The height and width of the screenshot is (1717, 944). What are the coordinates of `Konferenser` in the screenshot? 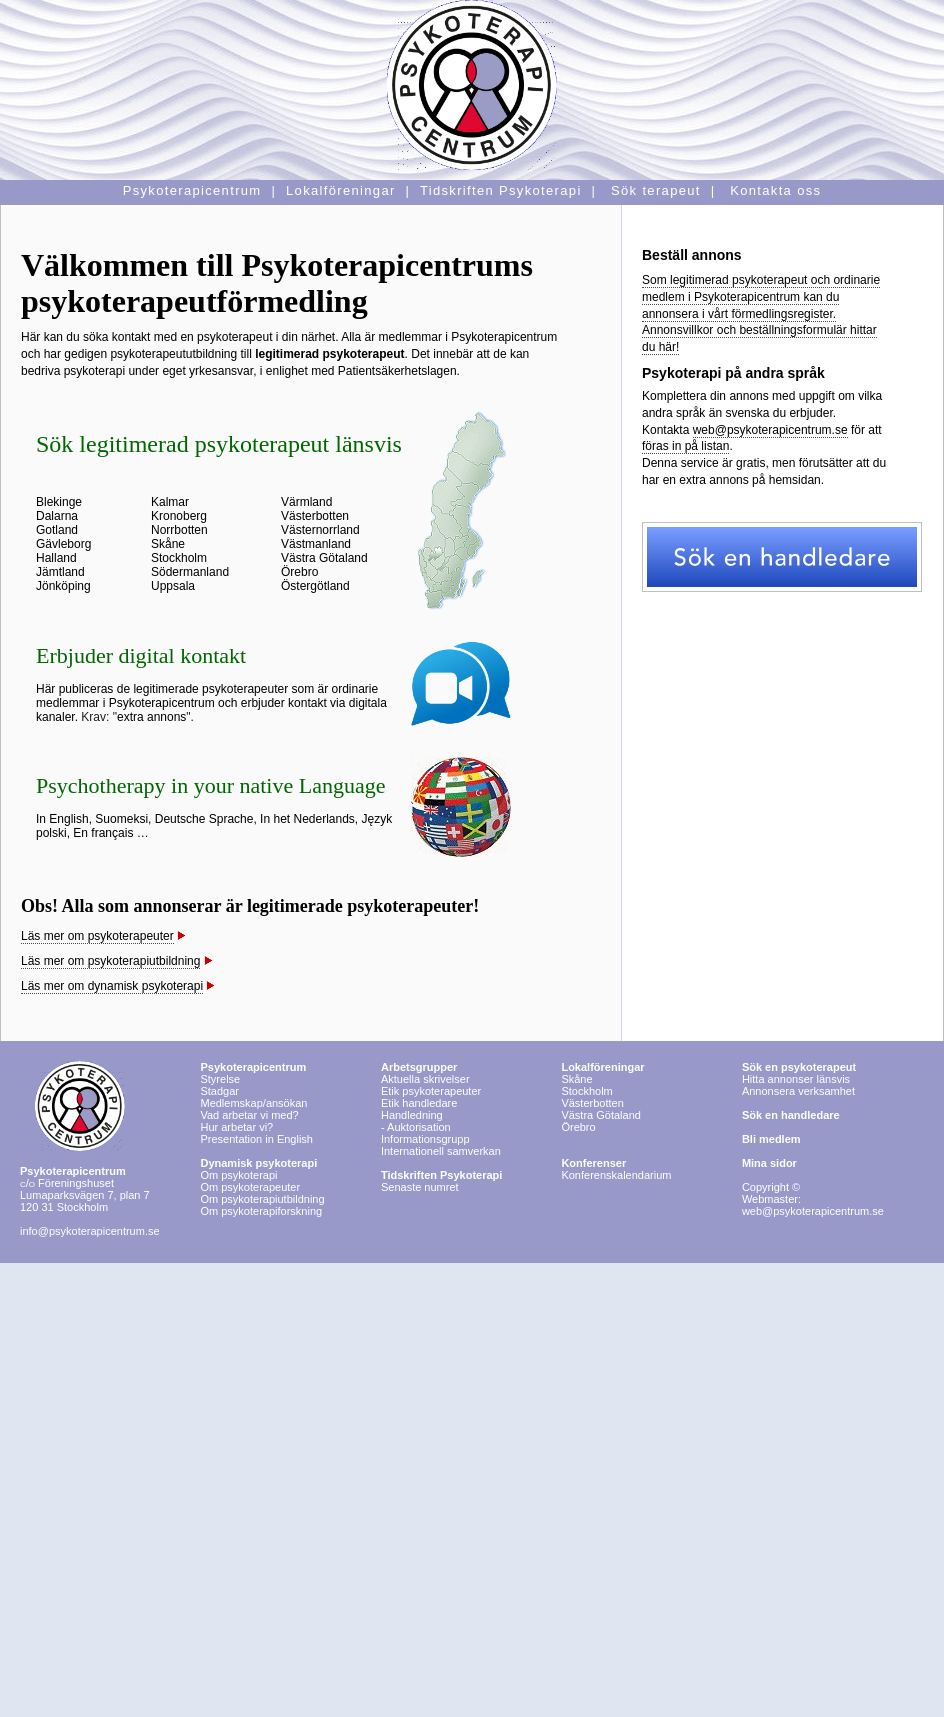 It's located at (593, 1163).